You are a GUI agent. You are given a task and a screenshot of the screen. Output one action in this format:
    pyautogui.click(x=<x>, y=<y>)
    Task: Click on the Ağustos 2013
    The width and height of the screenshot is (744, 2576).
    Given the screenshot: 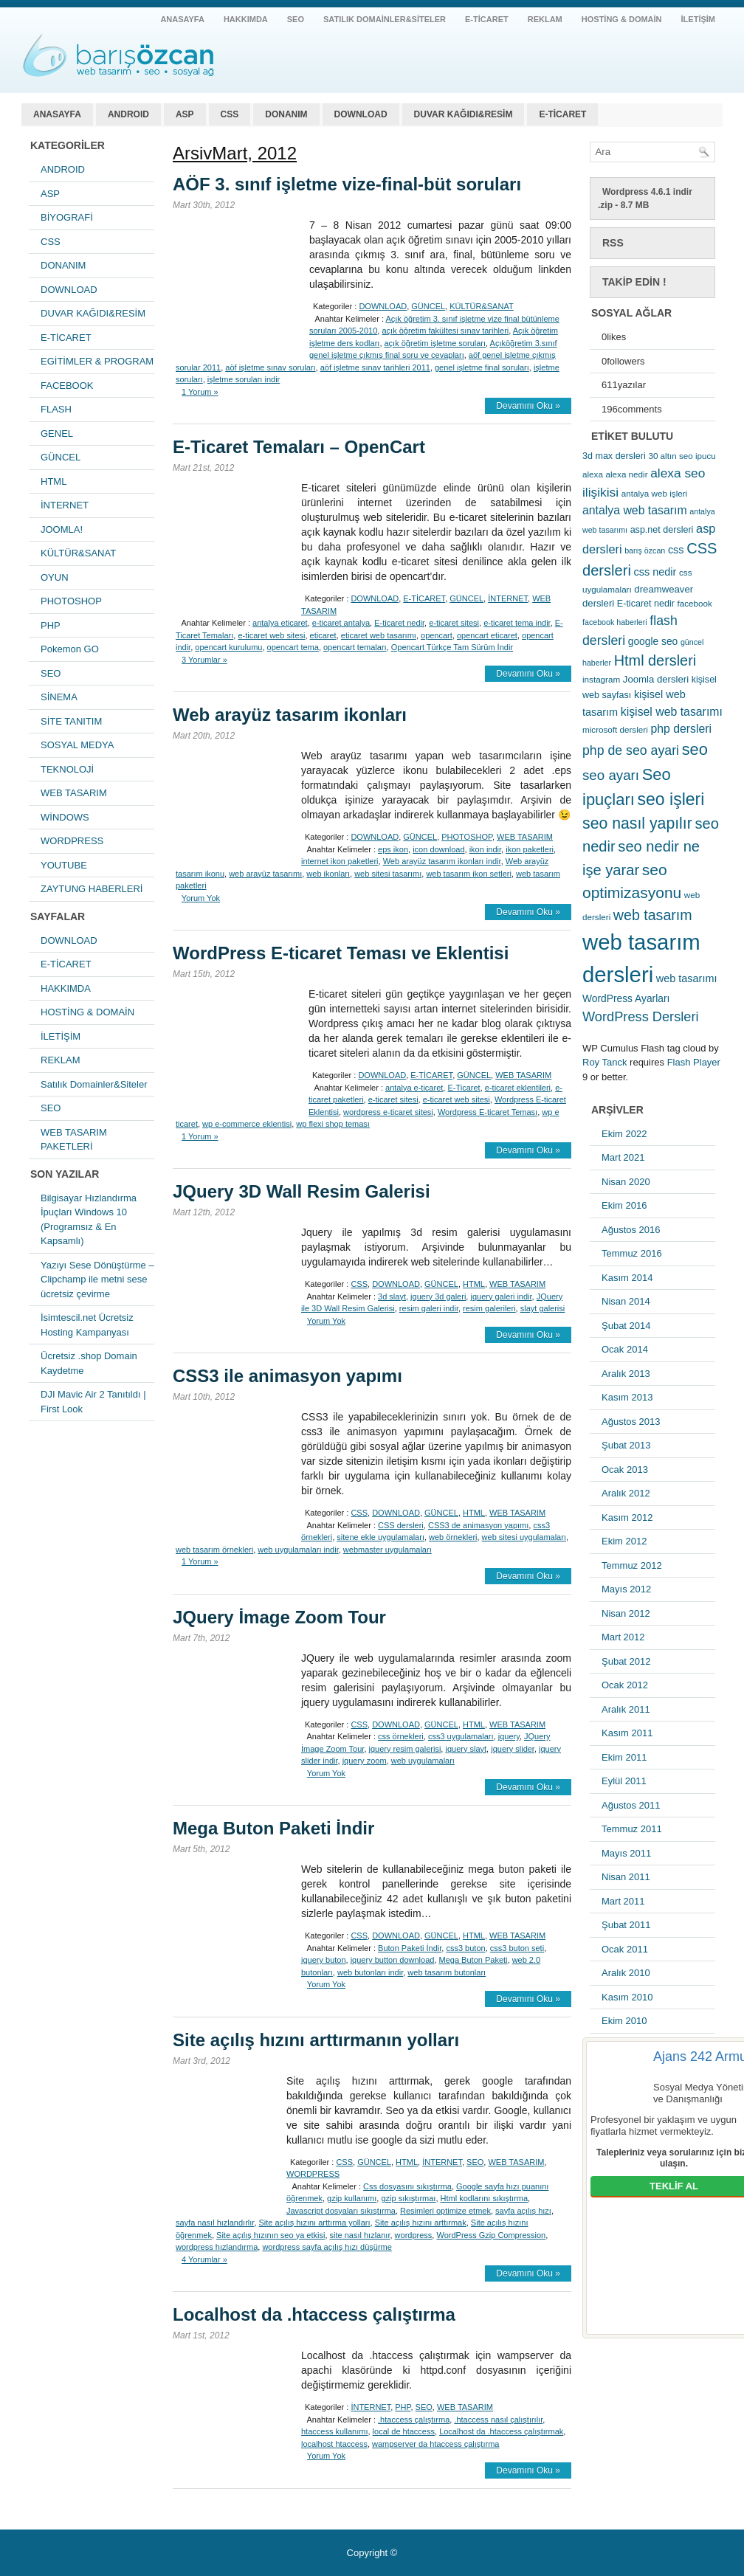 What is the action you would take?
    pyautogui.click(x=631, y=1421)
    